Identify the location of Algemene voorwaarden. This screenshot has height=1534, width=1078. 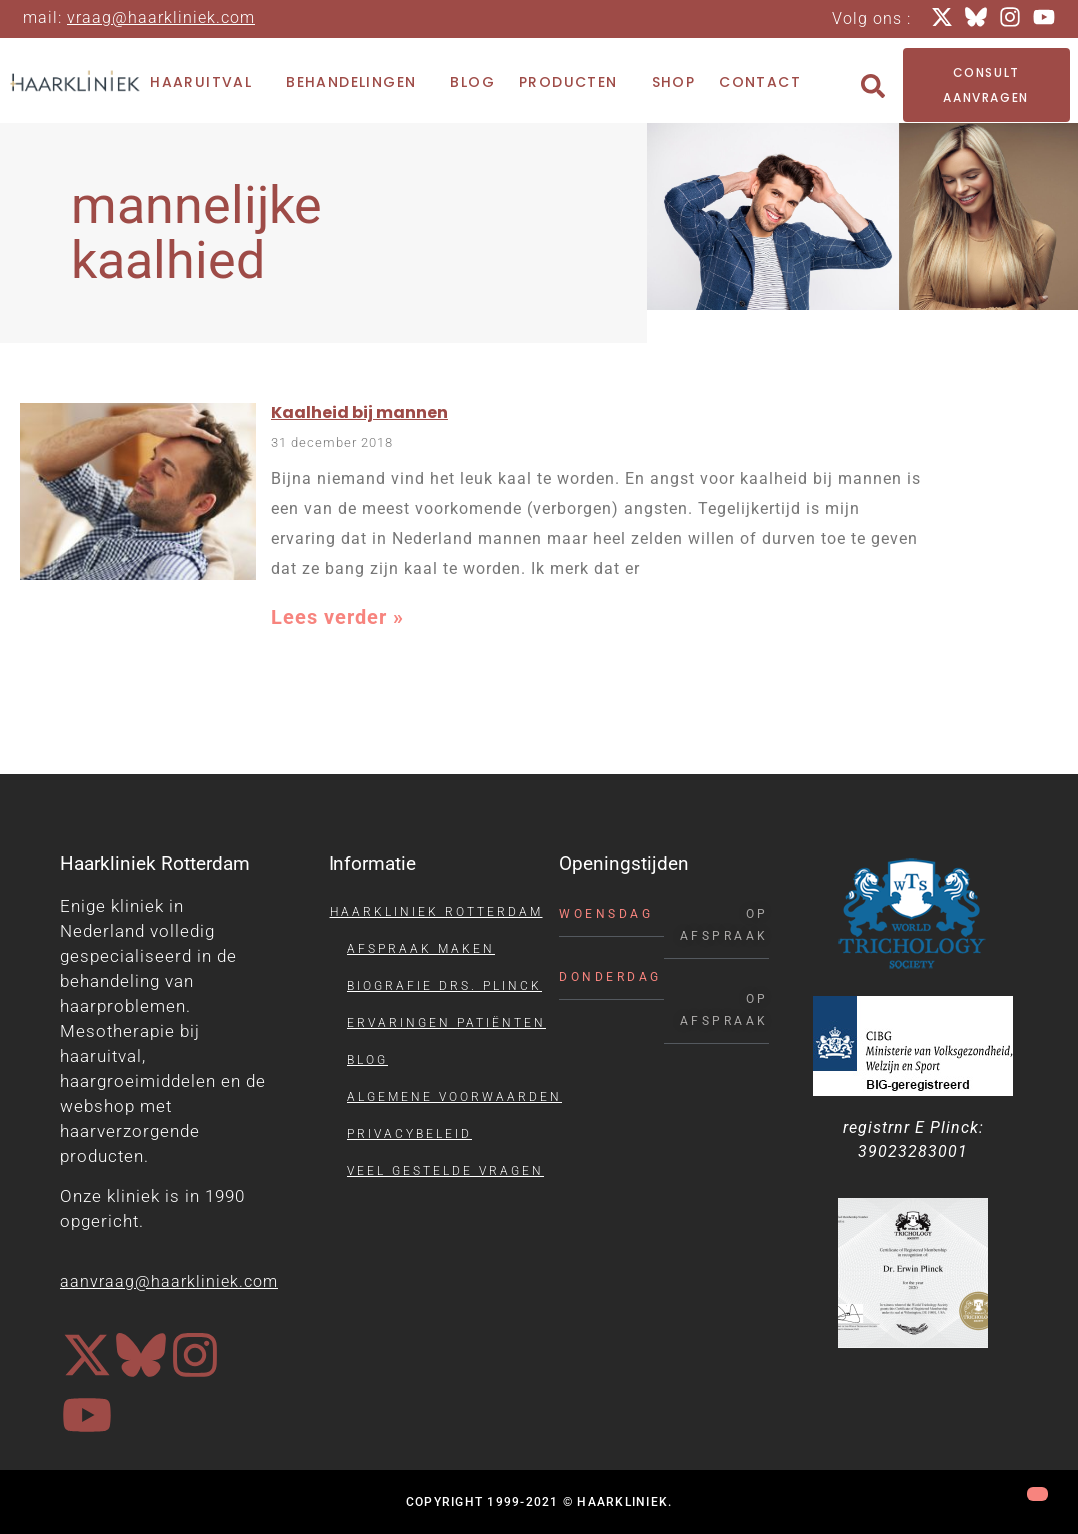
(454, 1097).